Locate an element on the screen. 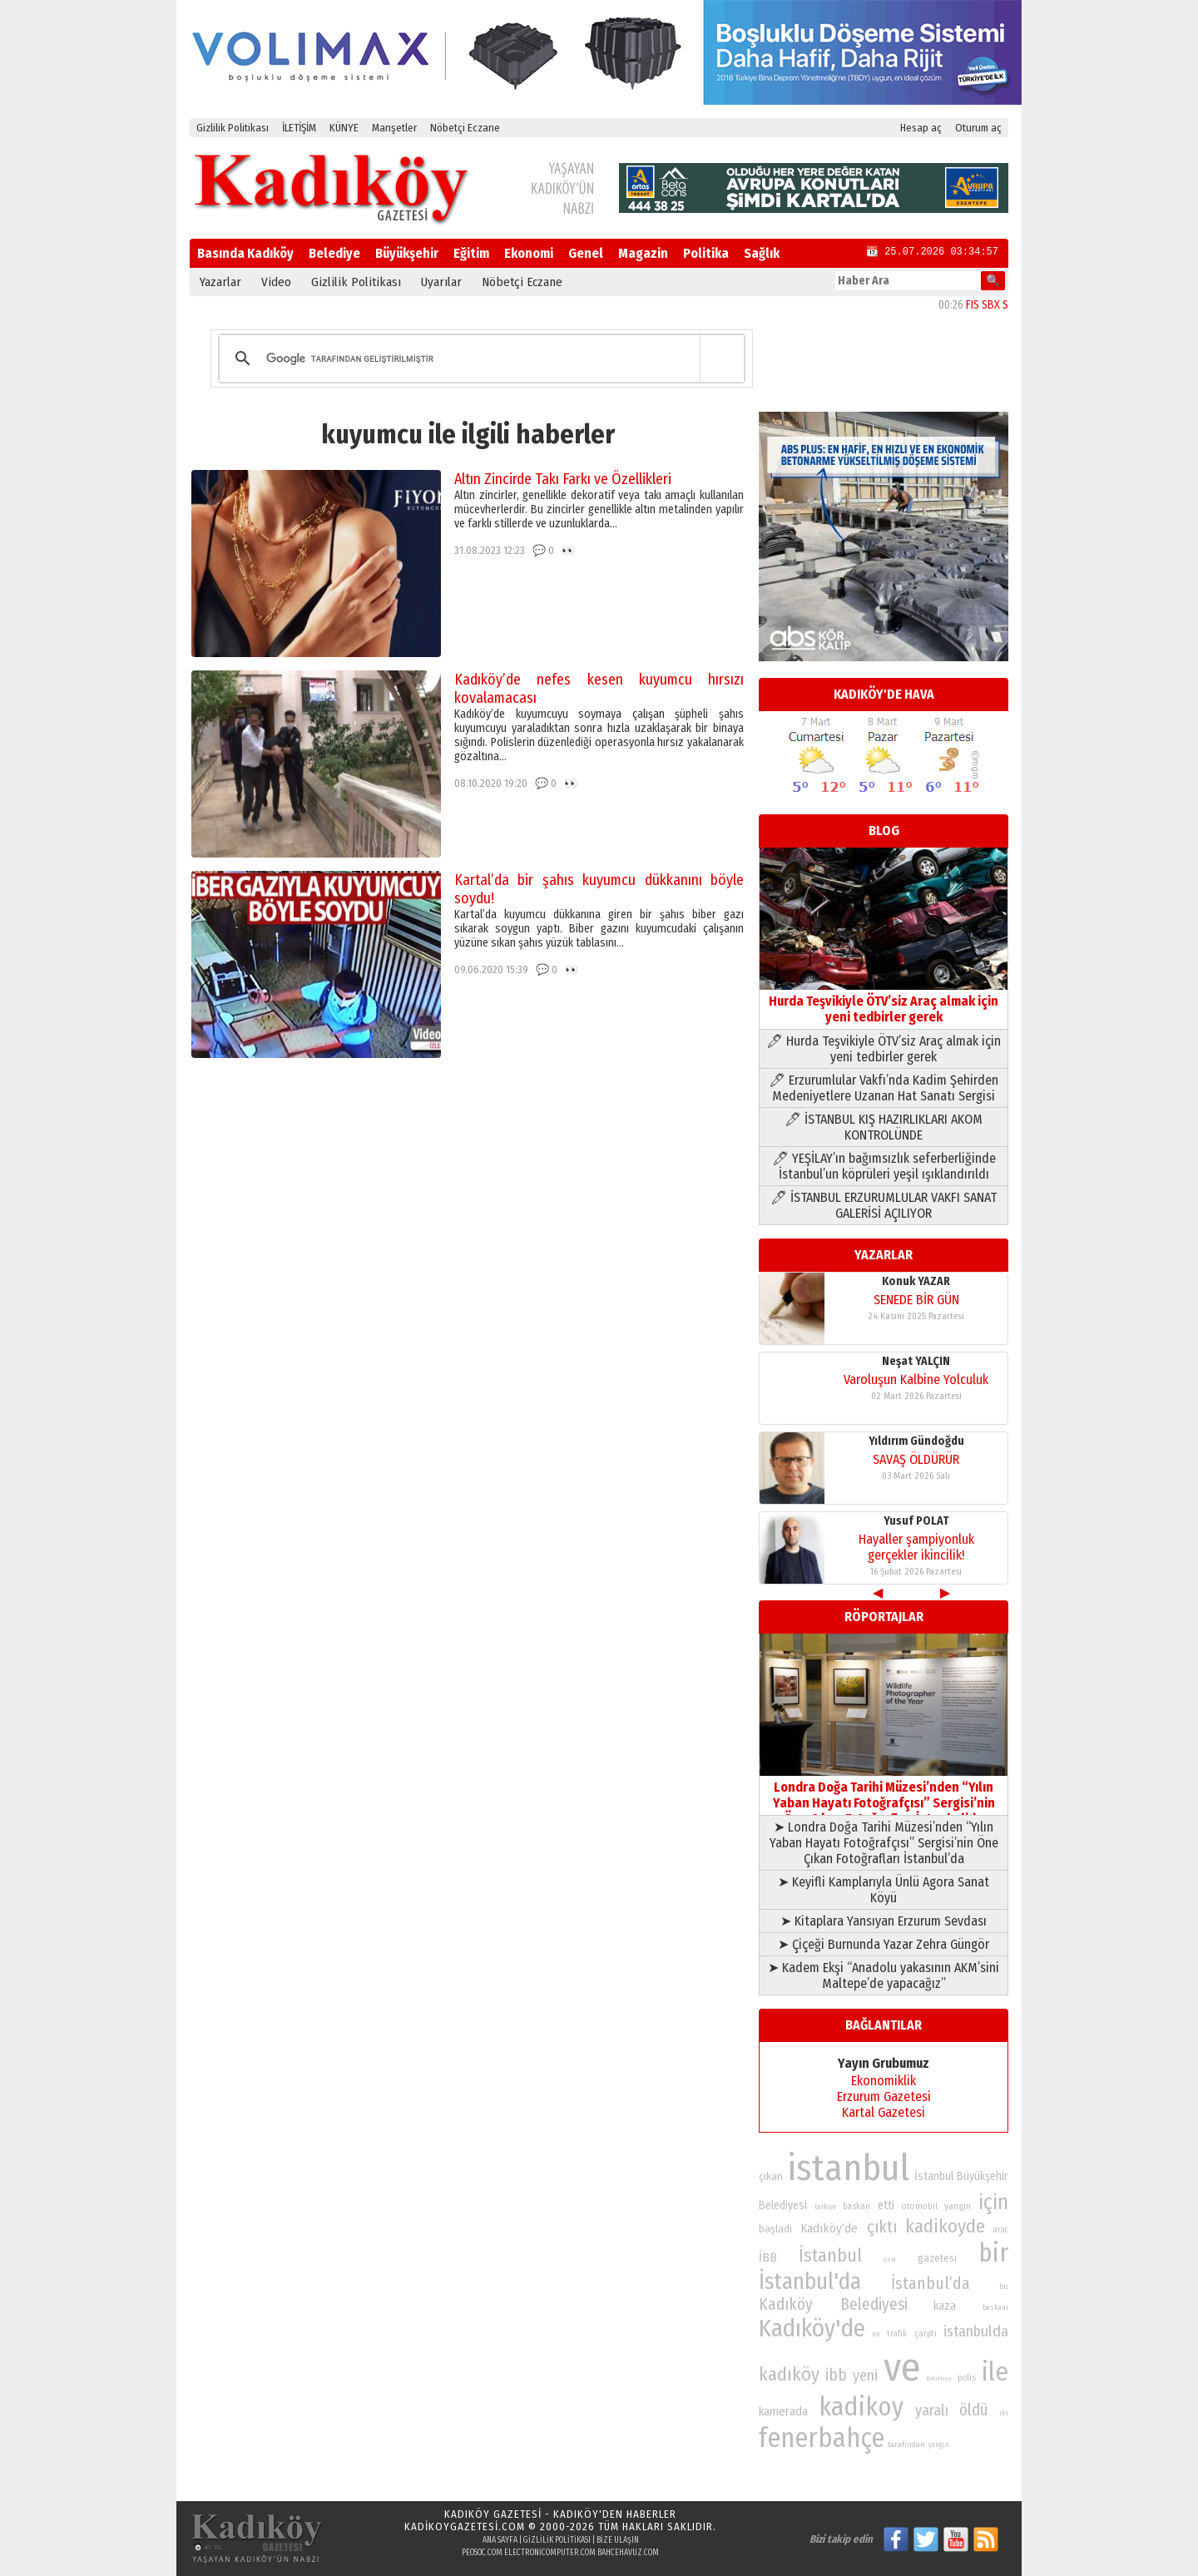  Eğitim is located at coordinates (471, 253).